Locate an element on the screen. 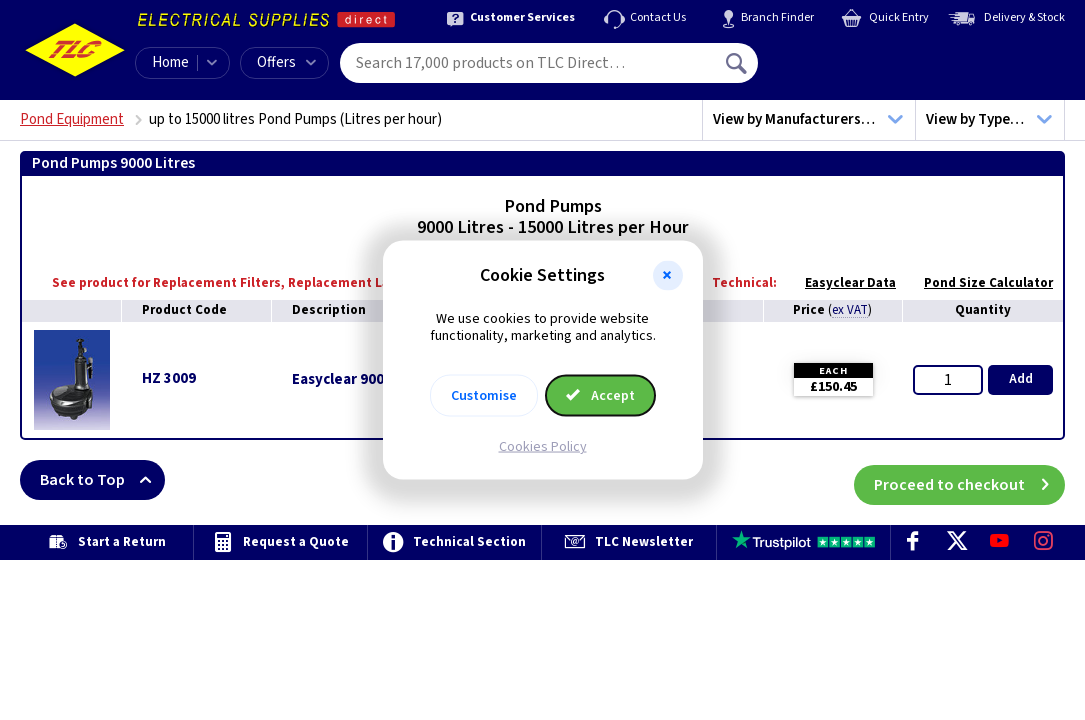 Image resolution: width=1085 pixels, height=720 pixels. Pond Size Calculator is located at coordinates (978, 283).